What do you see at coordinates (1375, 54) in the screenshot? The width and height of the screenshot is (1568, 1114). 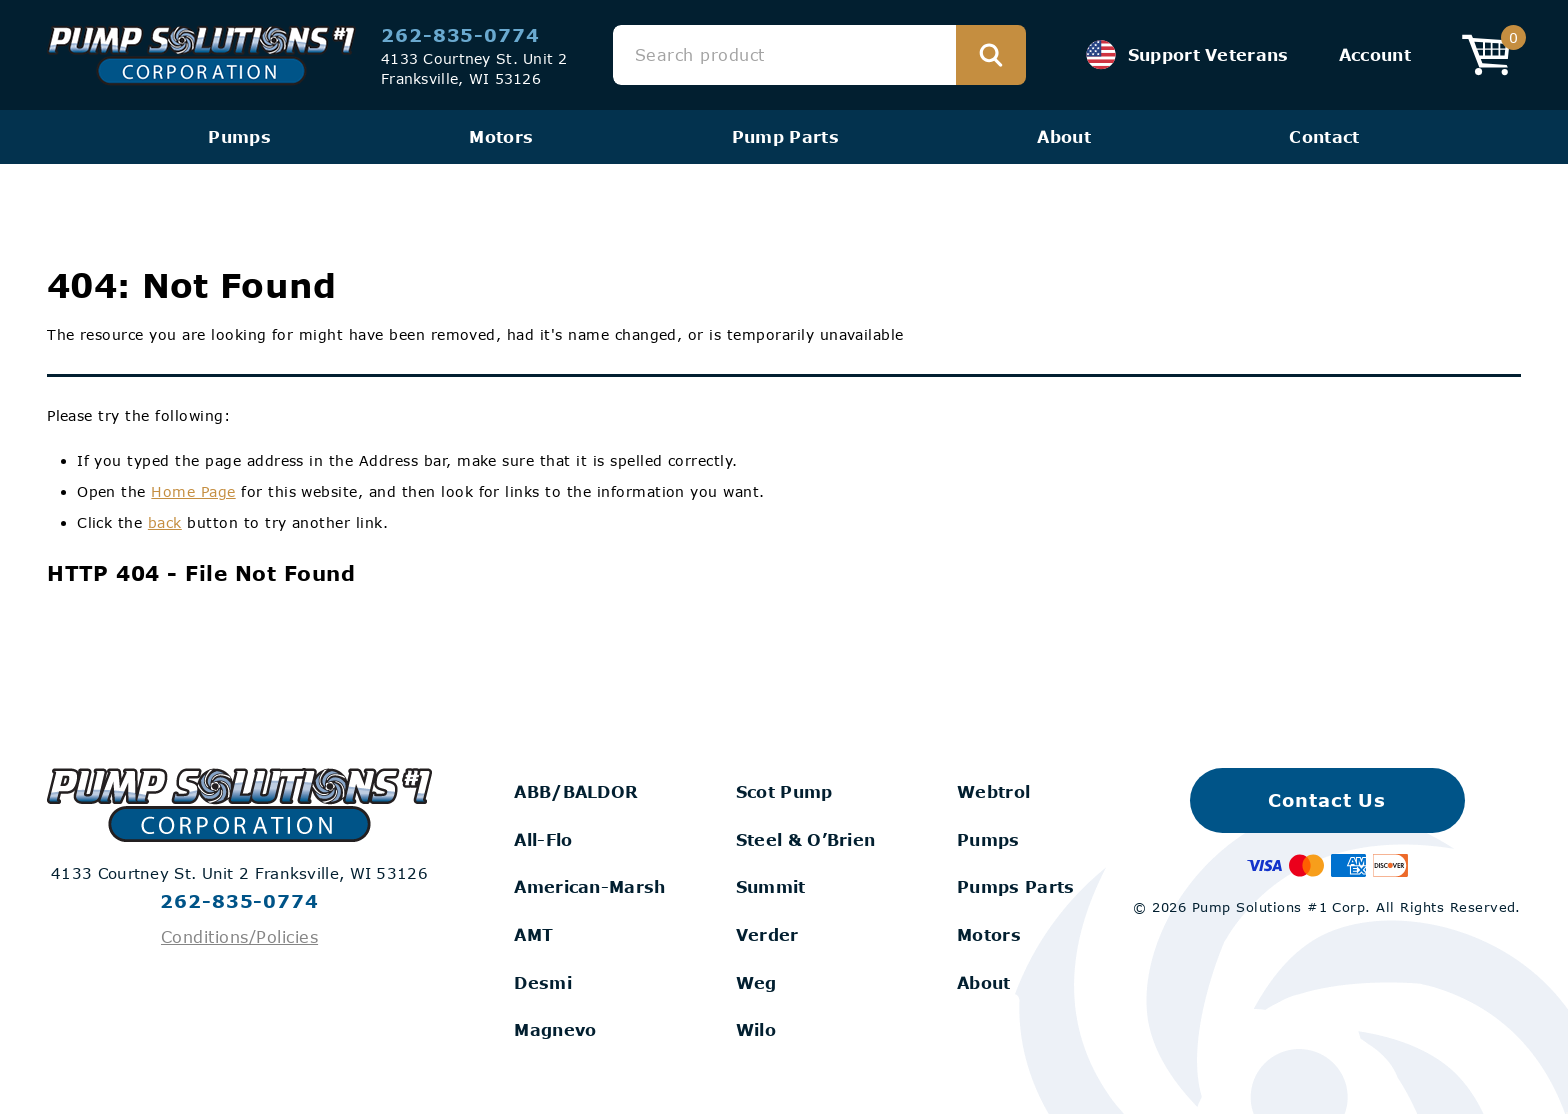 I see `Account [View your Account]` at bounding box center [1375, 54].